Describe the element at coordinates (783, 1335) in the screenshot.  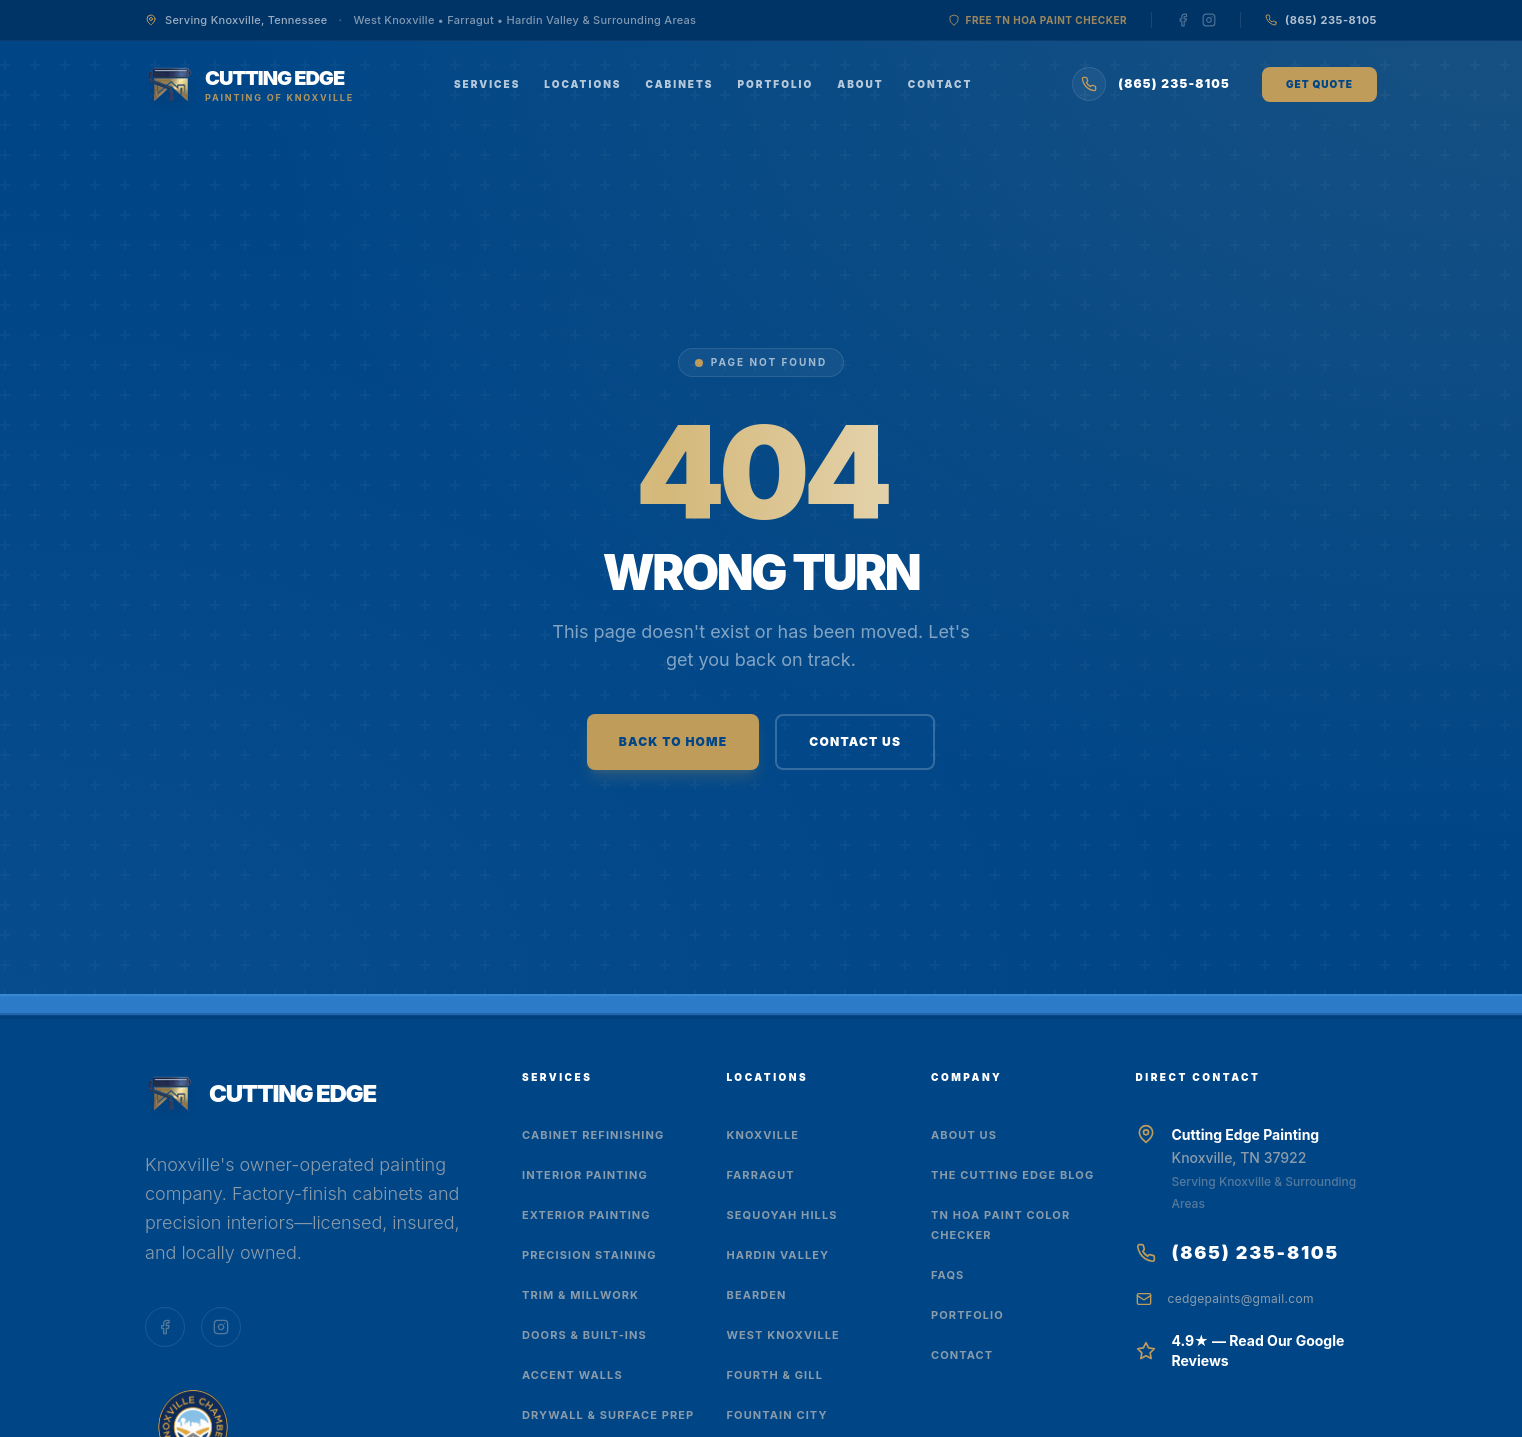
I see `West Knoxville` at that location.